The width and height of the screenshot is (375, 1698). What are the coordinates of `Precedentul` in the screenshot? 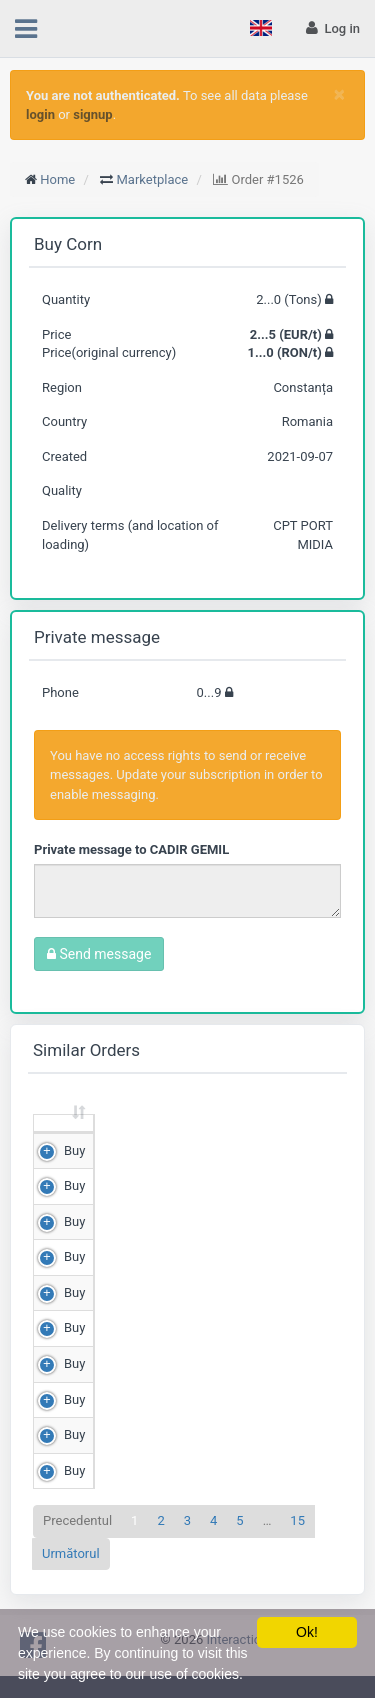 It's located at (77, 1539).